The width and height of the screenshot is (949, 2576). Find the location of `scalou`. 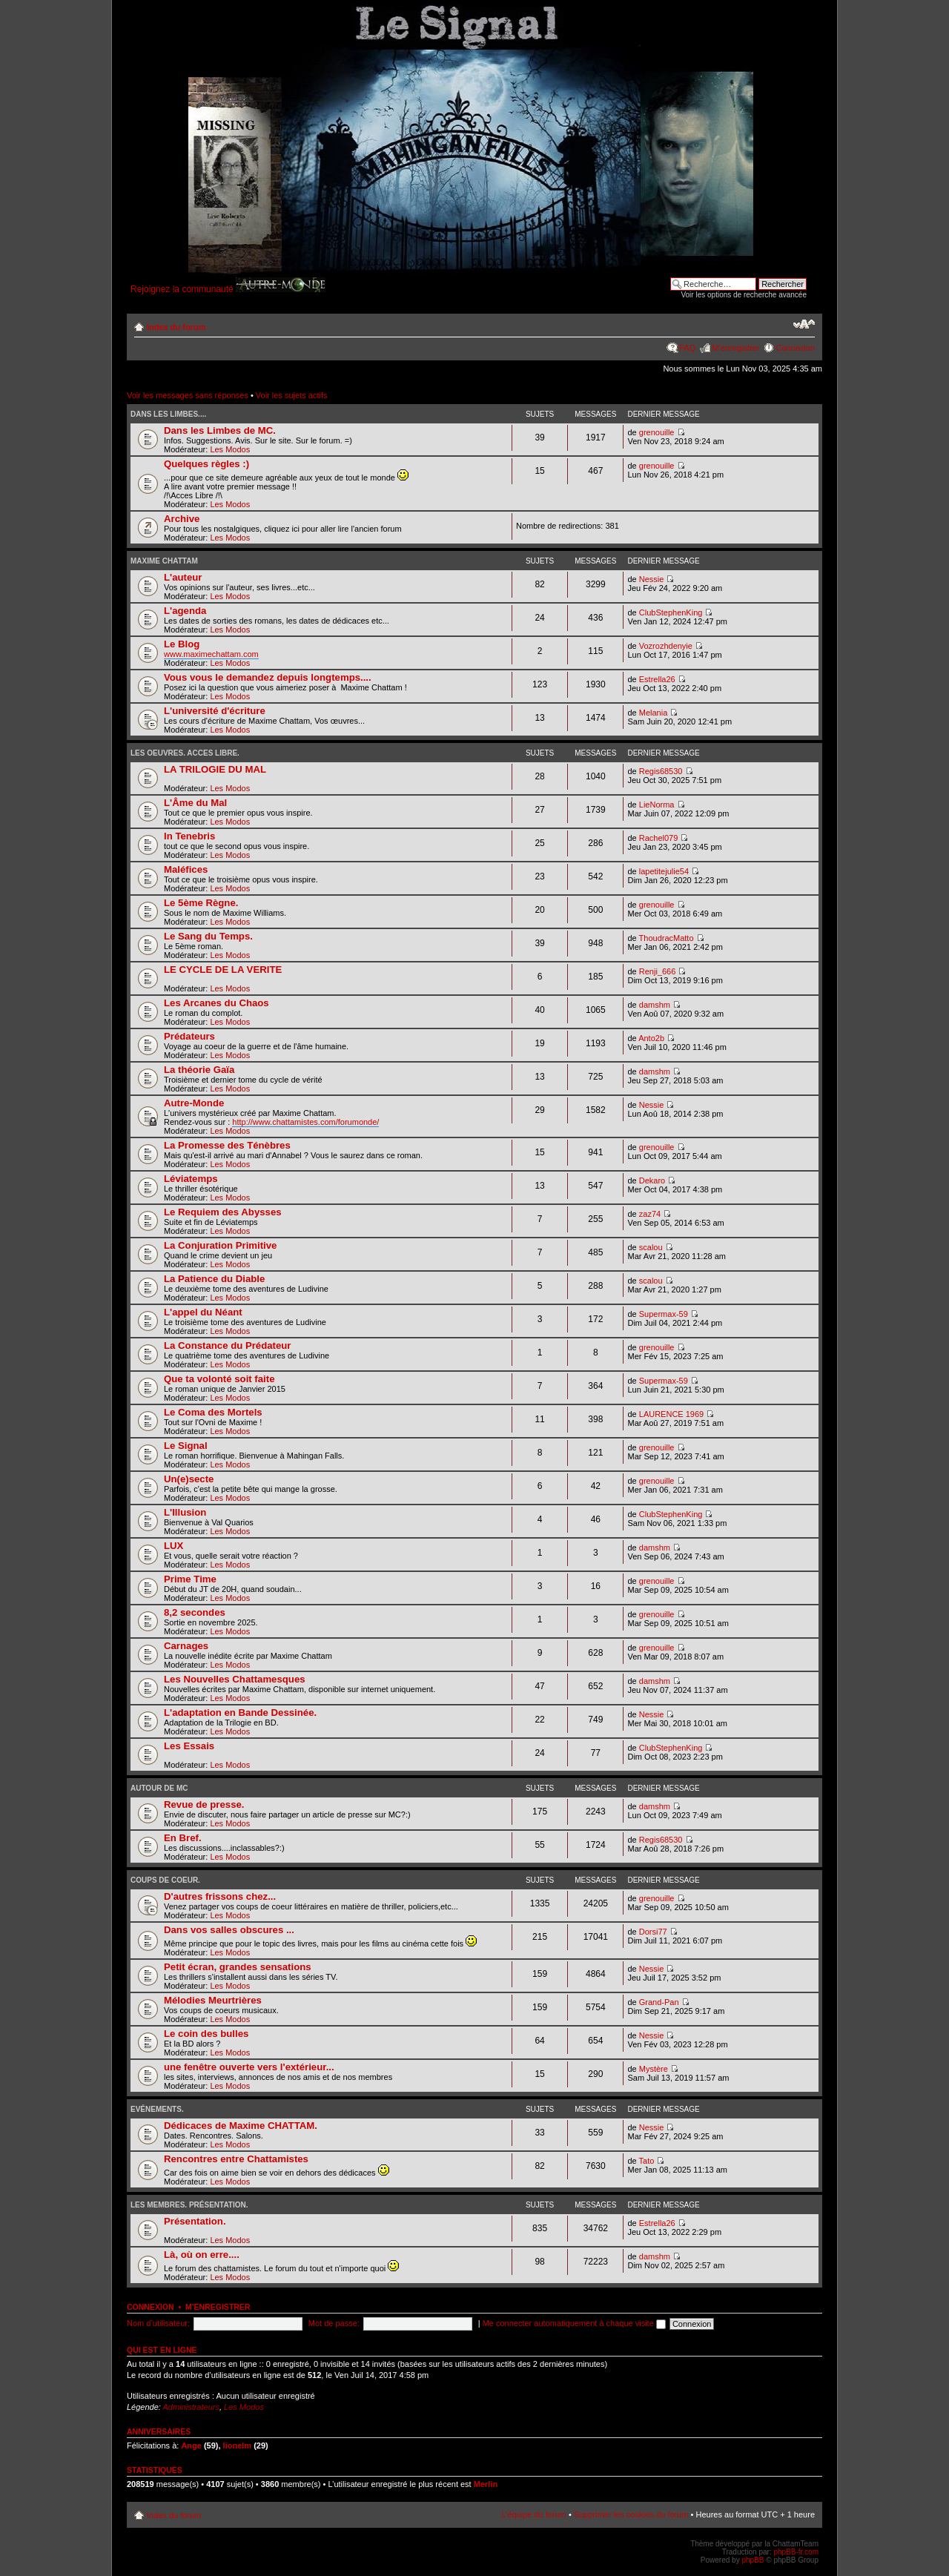

scalou is located at coordinates (651, 1247).